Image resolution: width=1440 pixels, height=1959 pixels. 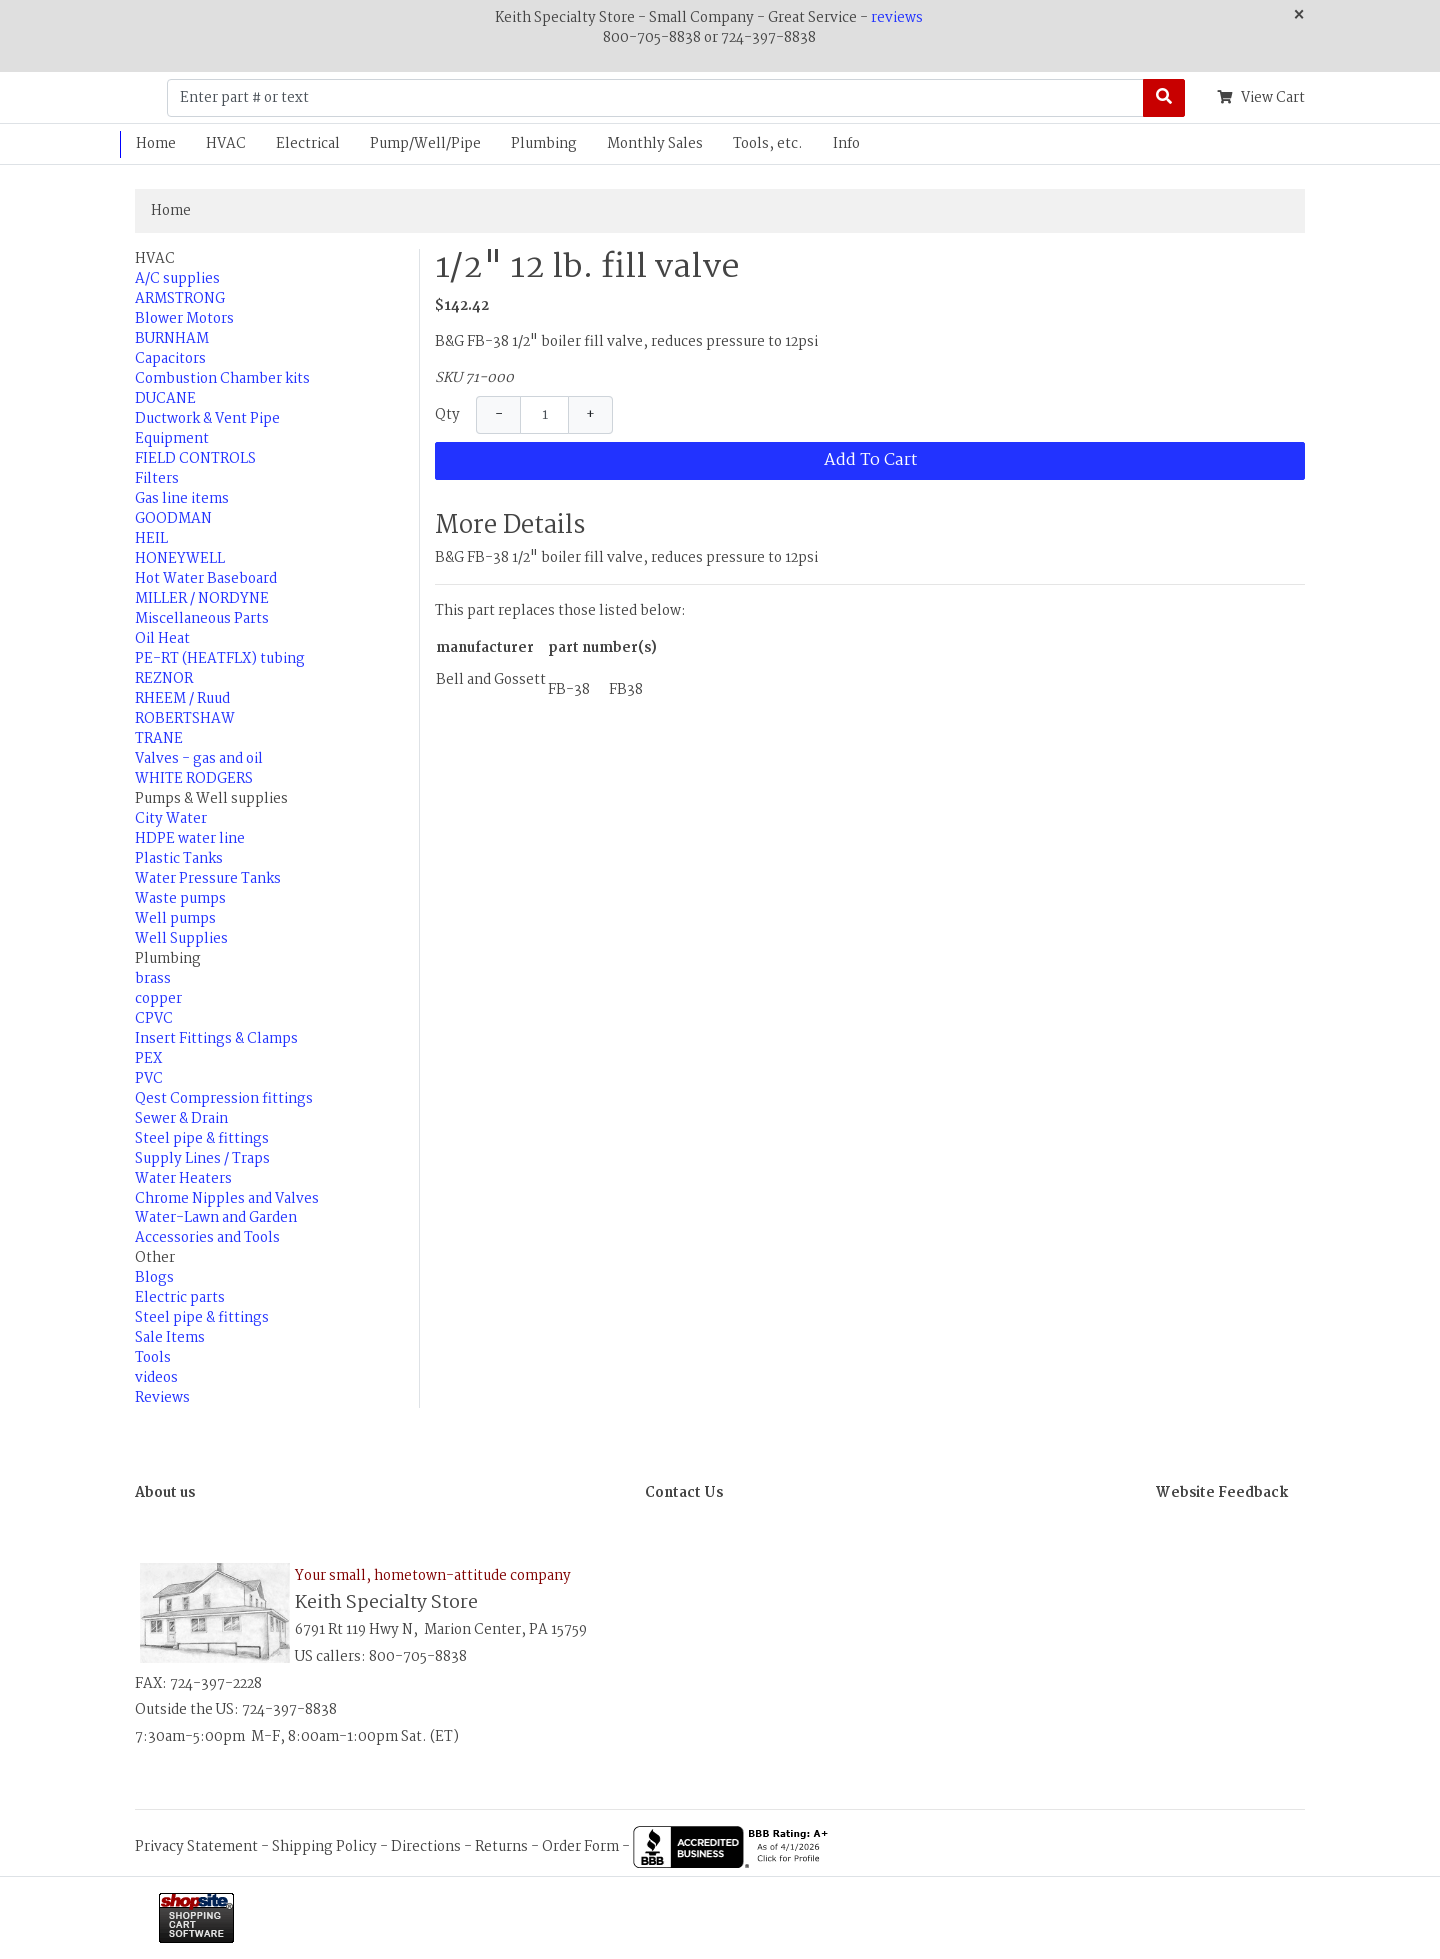 What do you see at coordinates (185, 719) in the screenshot?
I see `ROBERTSHAW` at bounding box center [185, 719].